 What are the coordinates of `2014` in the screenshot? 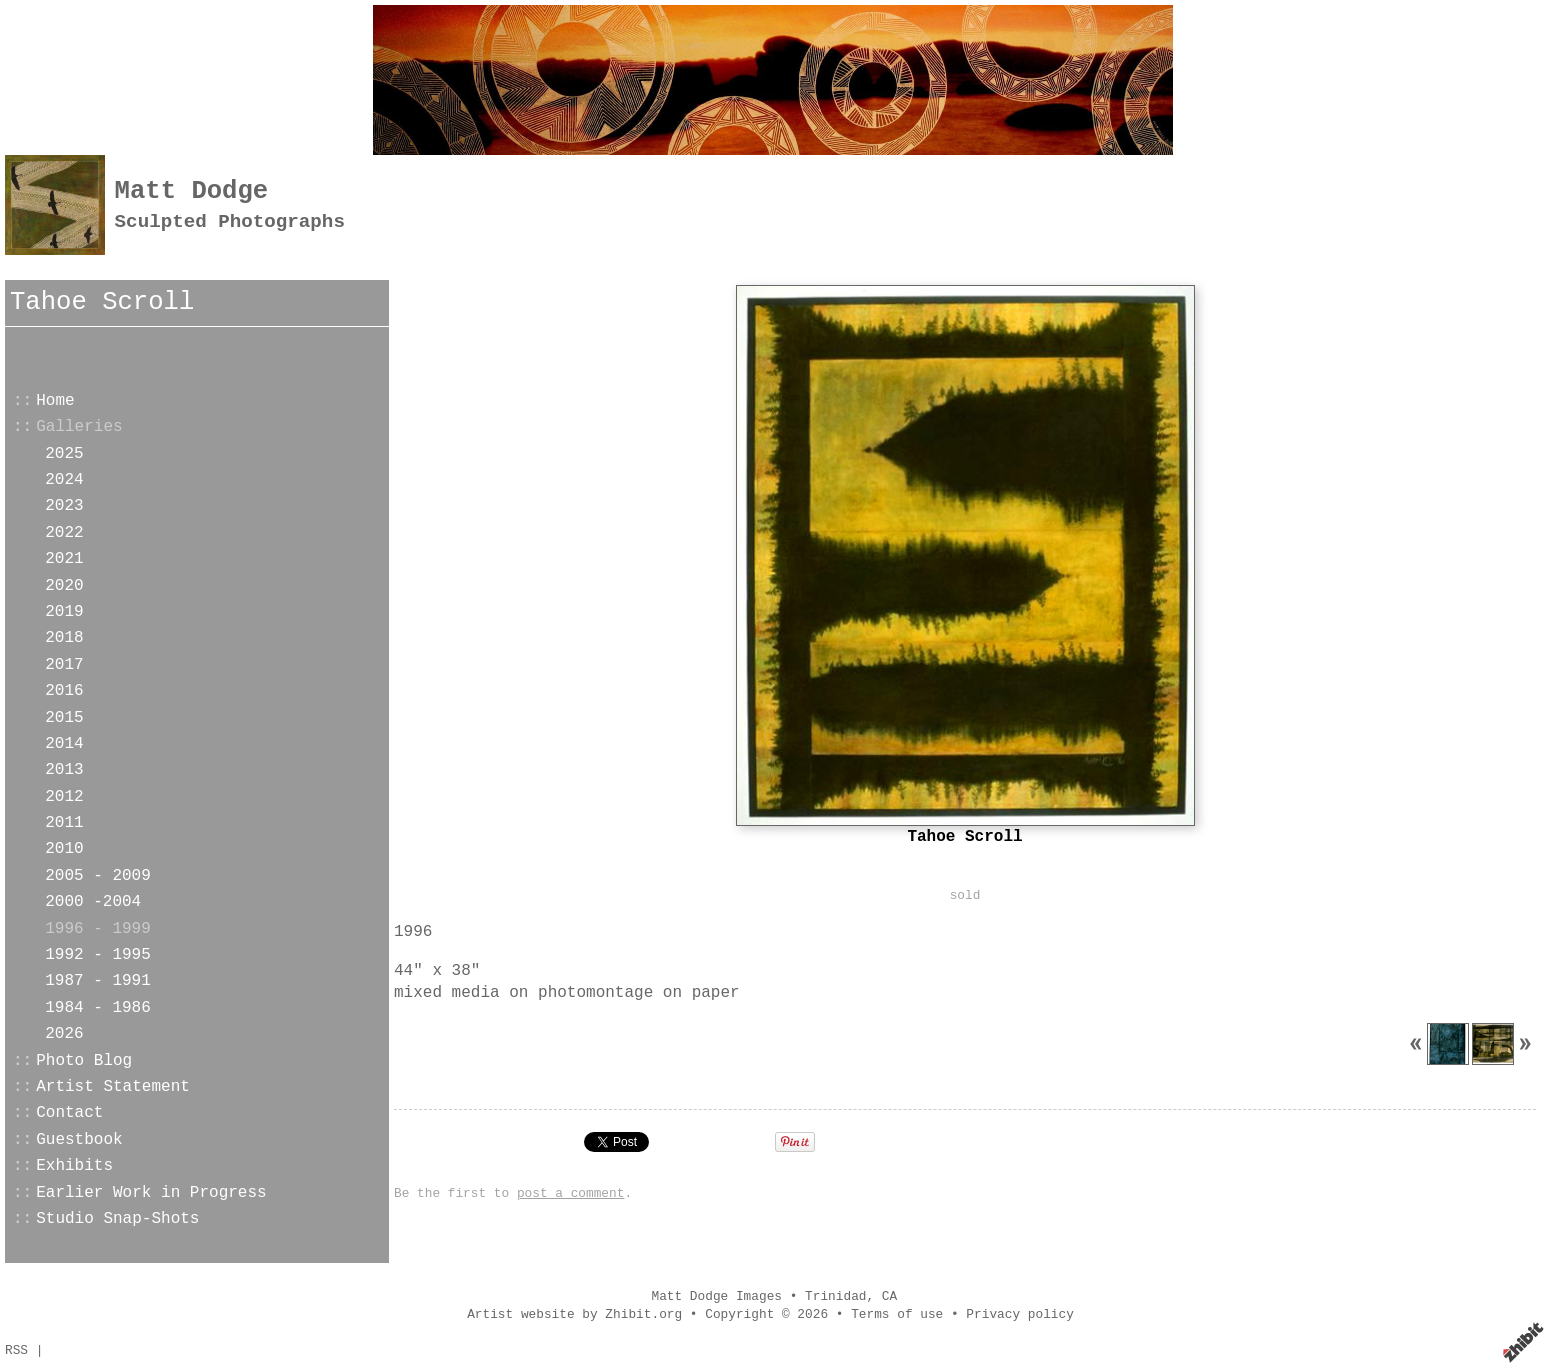 It's located at (64, 744).